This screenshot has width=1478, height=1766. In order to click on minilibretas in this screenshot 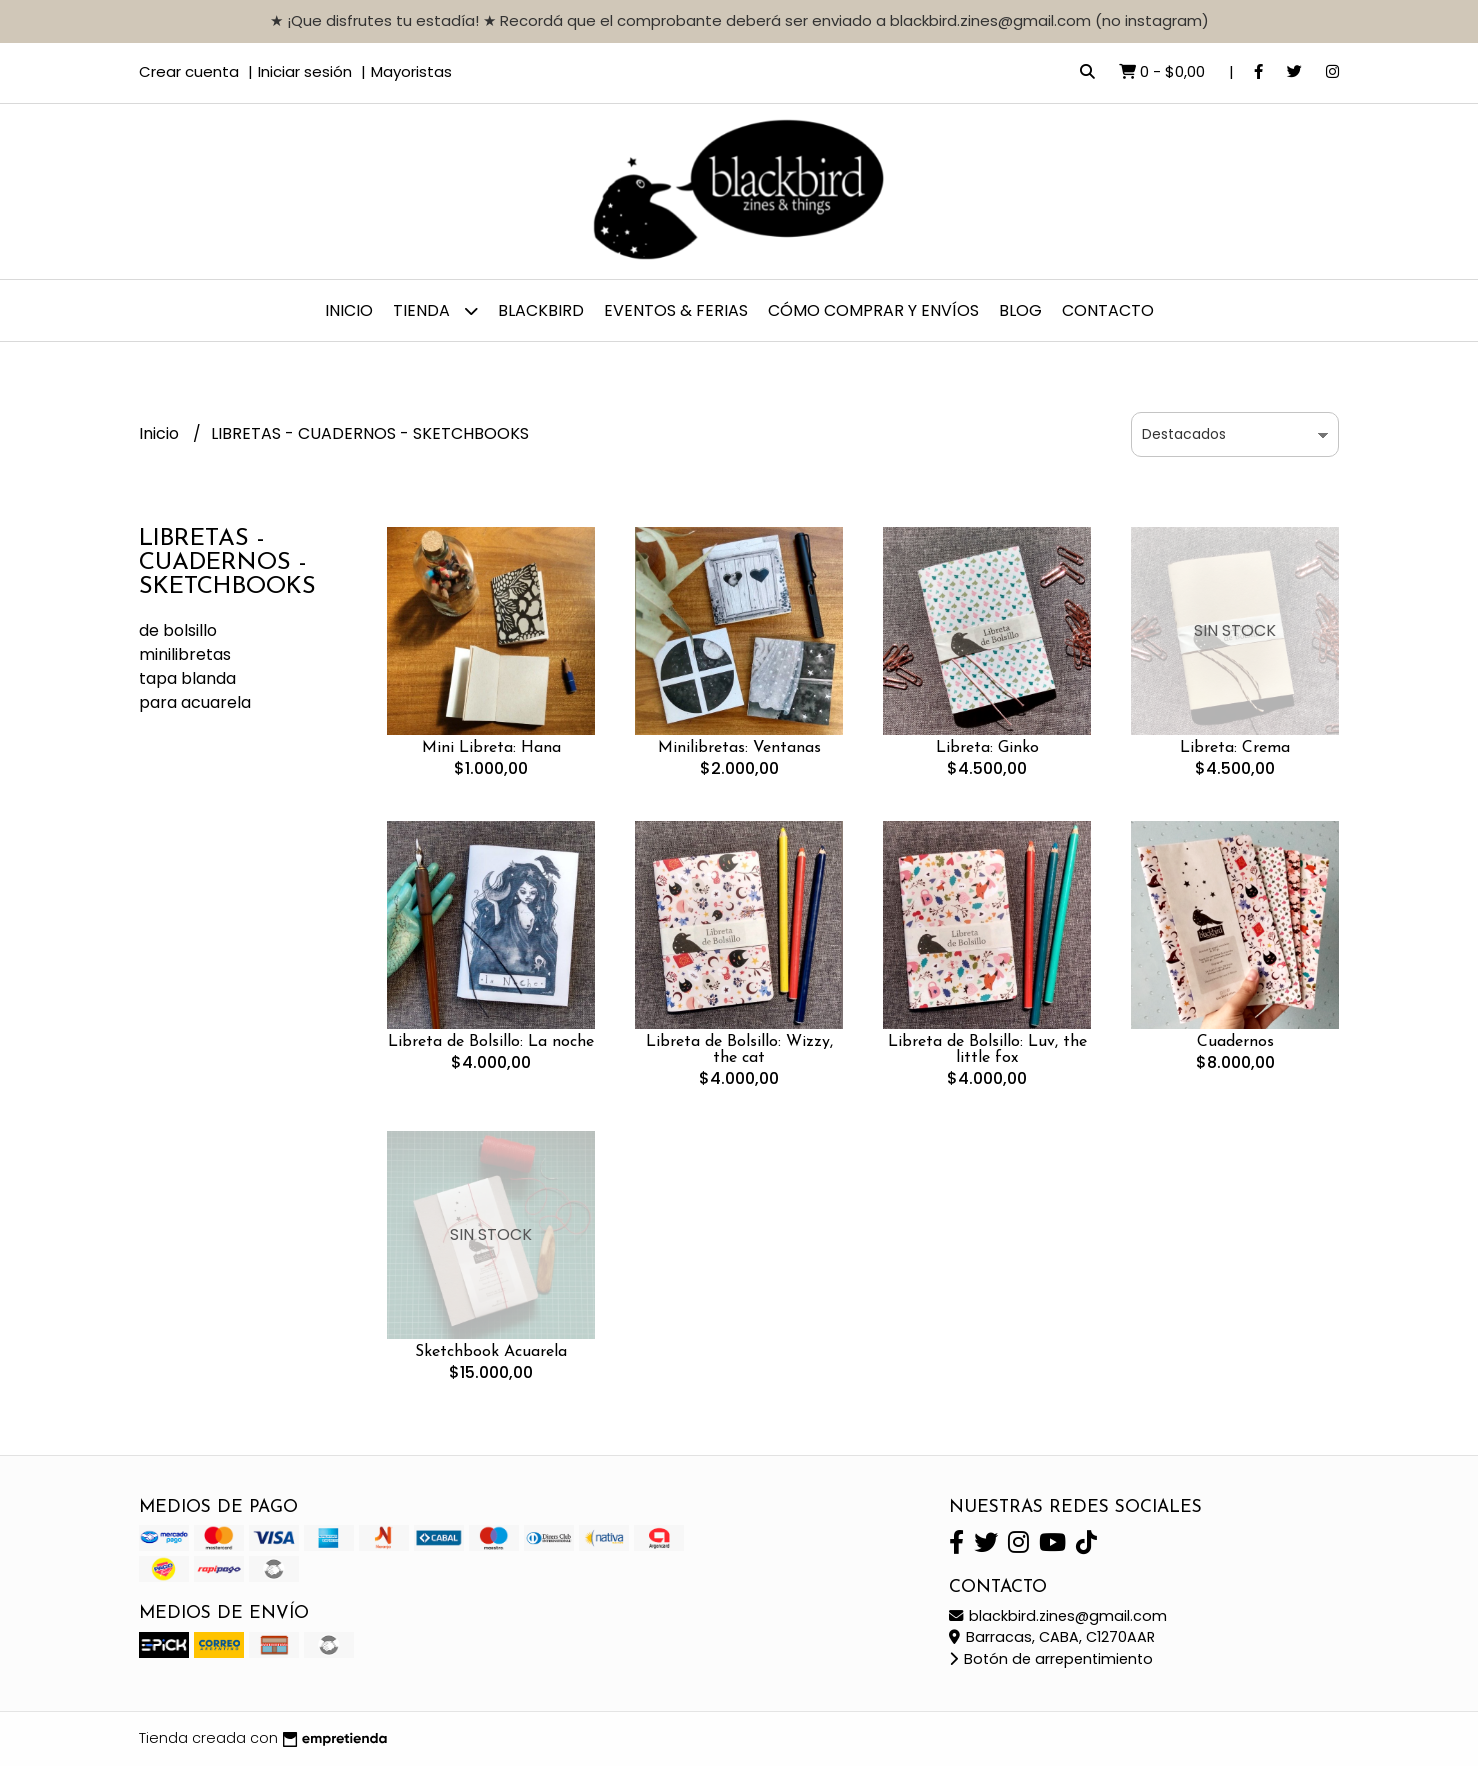, I will do `click(185, 654)`.